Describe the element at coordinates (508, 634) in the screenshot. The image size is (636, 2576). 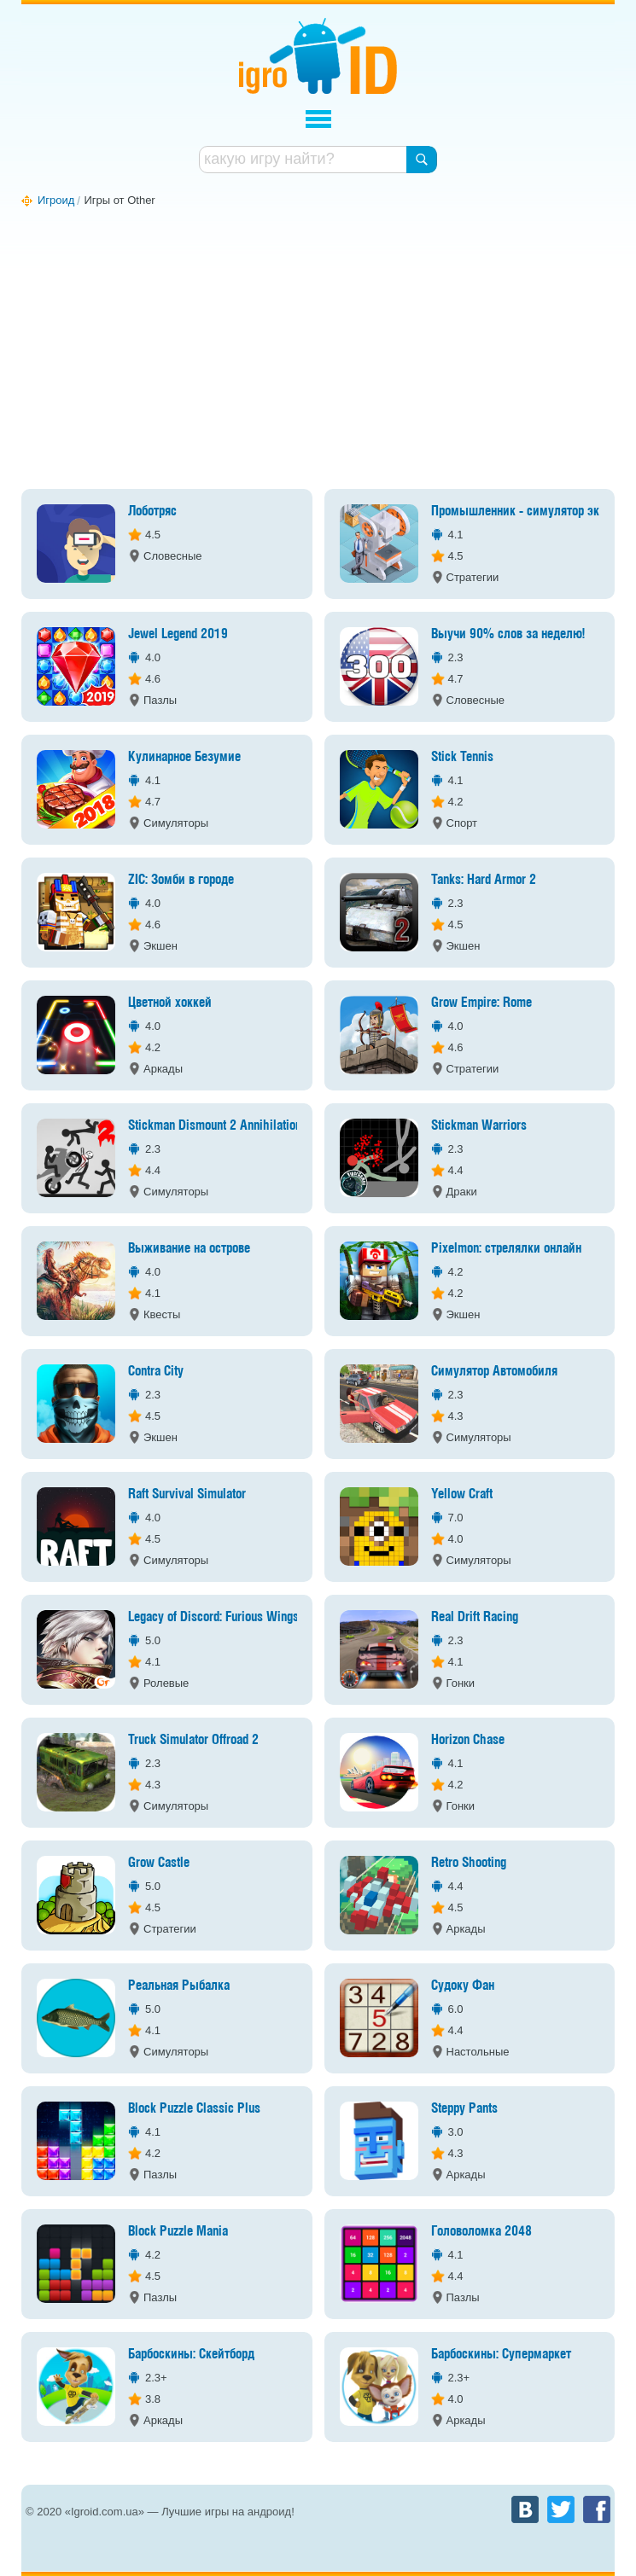
I see `Выучи 90% слов за неделю!` at that location.